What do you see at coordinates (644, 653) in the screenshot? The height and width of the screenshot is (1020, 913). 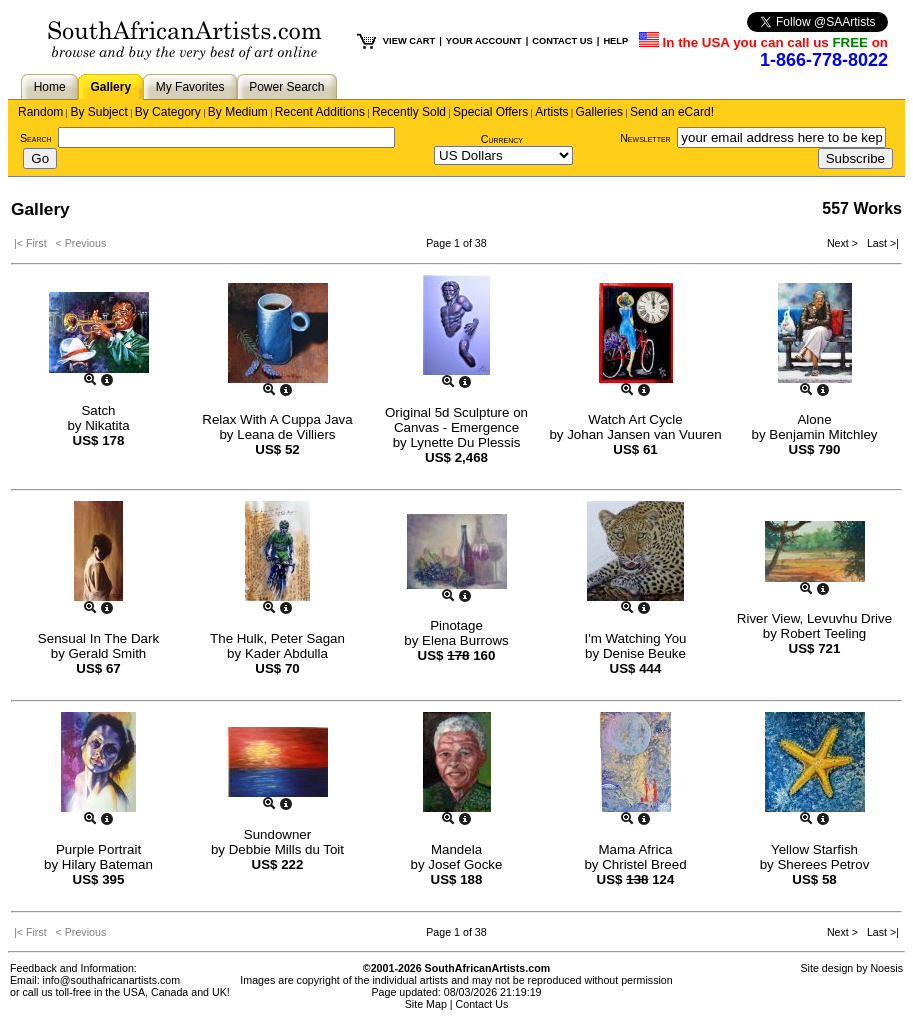 I see `Denise Beuke` at bounding box center [644, 653].